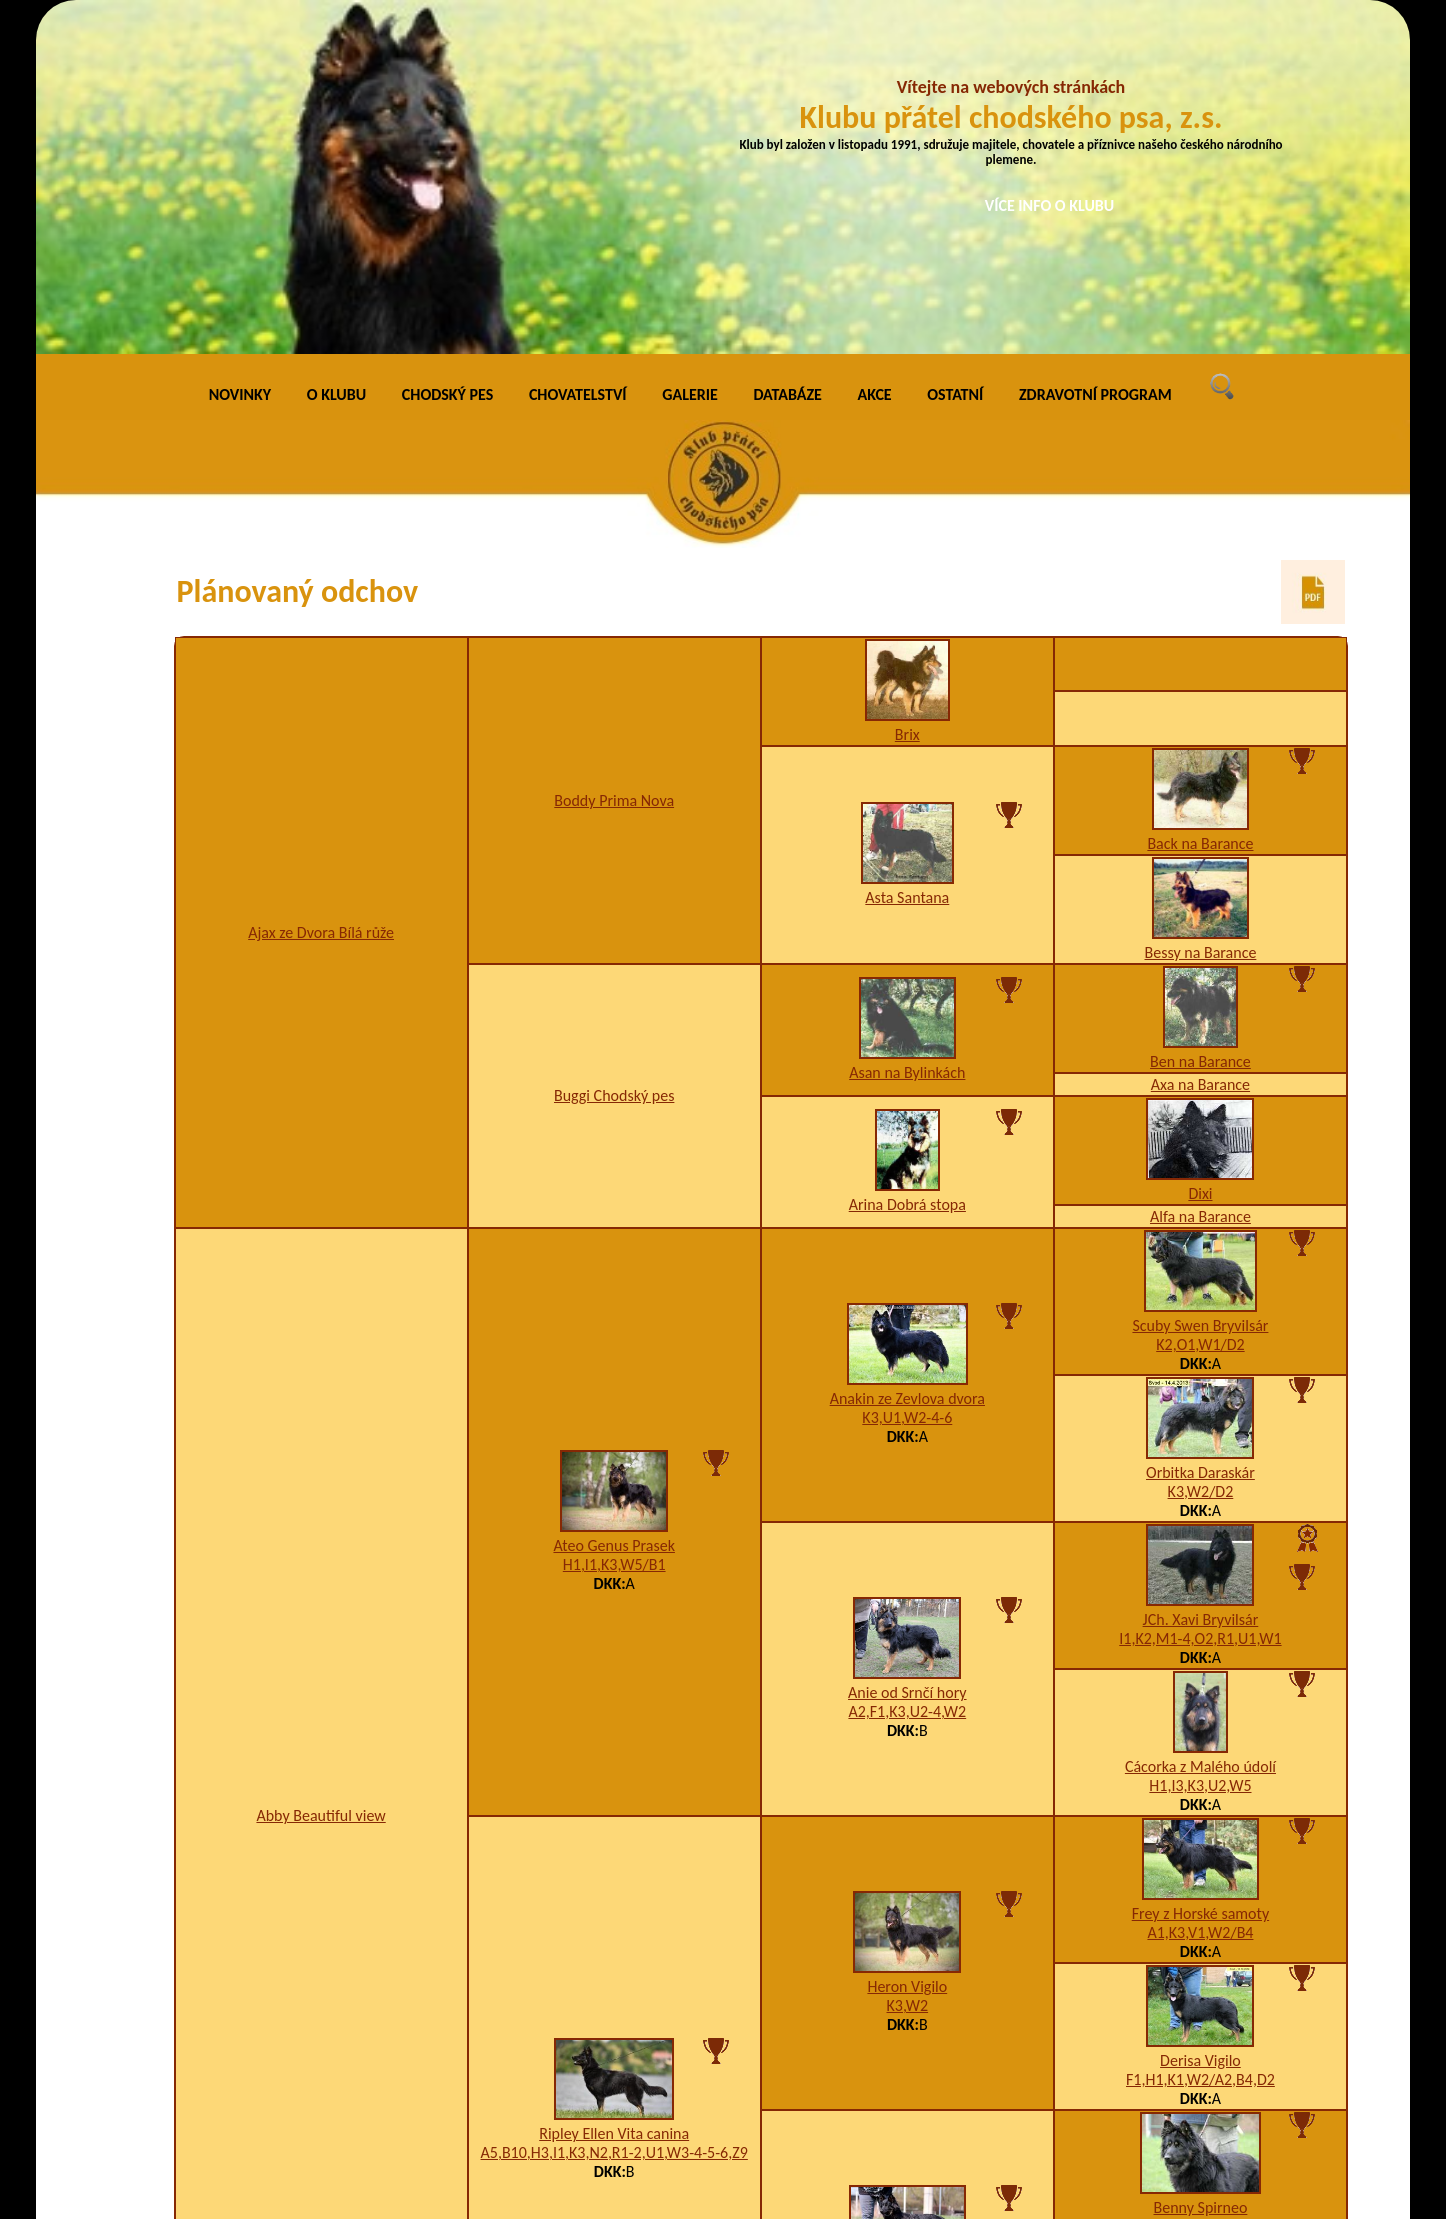 The width and height of the screenshot is (1446, 2219). Describe the element at coordinates (613, 1210) in the screenshot. I see `Ateo Genus Prasek` at that location.